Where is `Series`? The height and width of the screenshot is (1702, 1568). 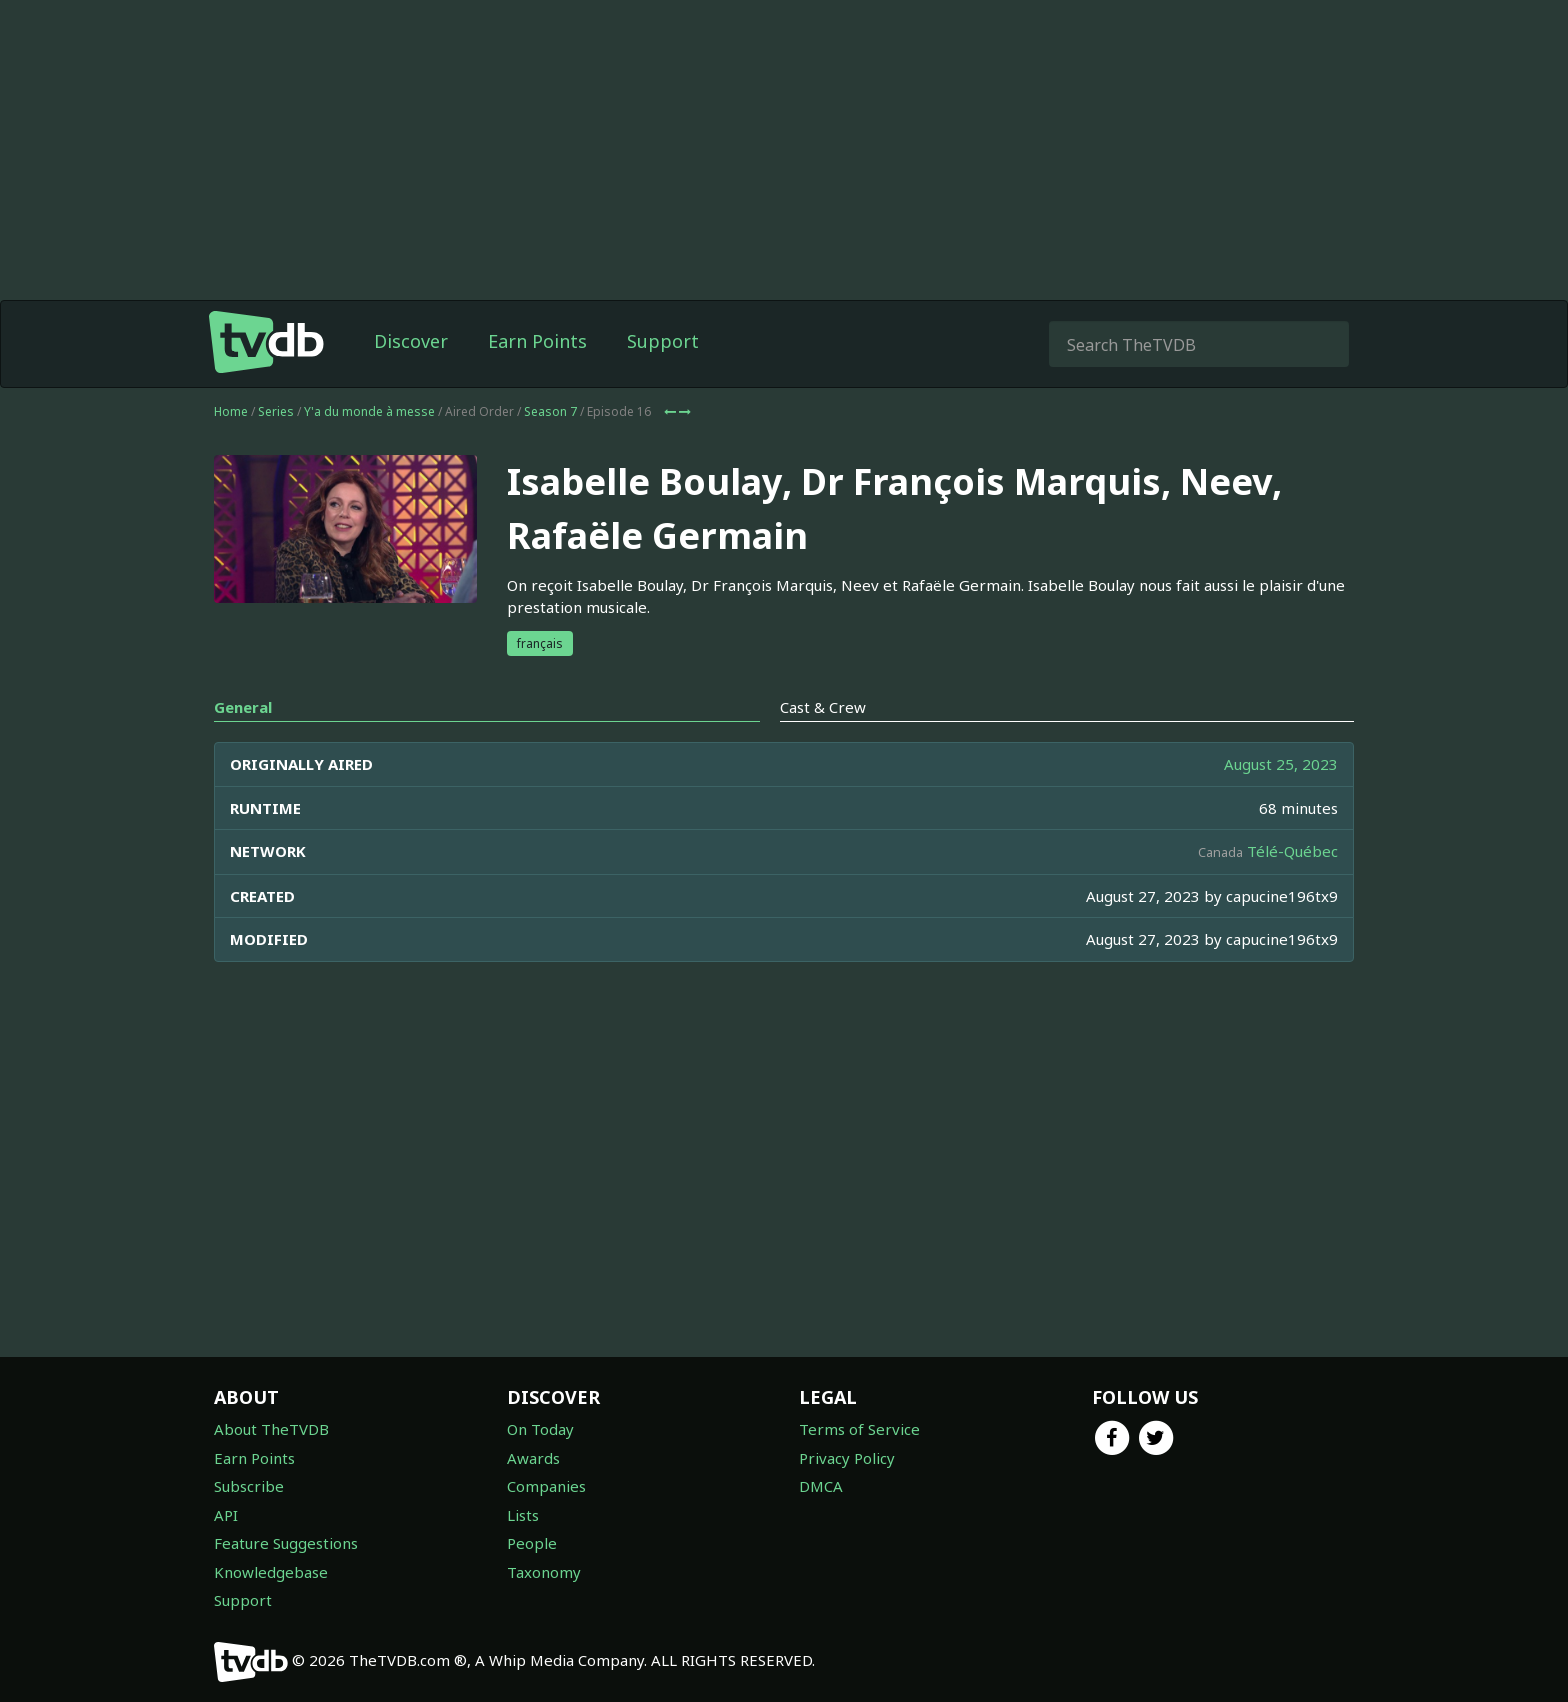 Series is located at coordinates (276, 411).